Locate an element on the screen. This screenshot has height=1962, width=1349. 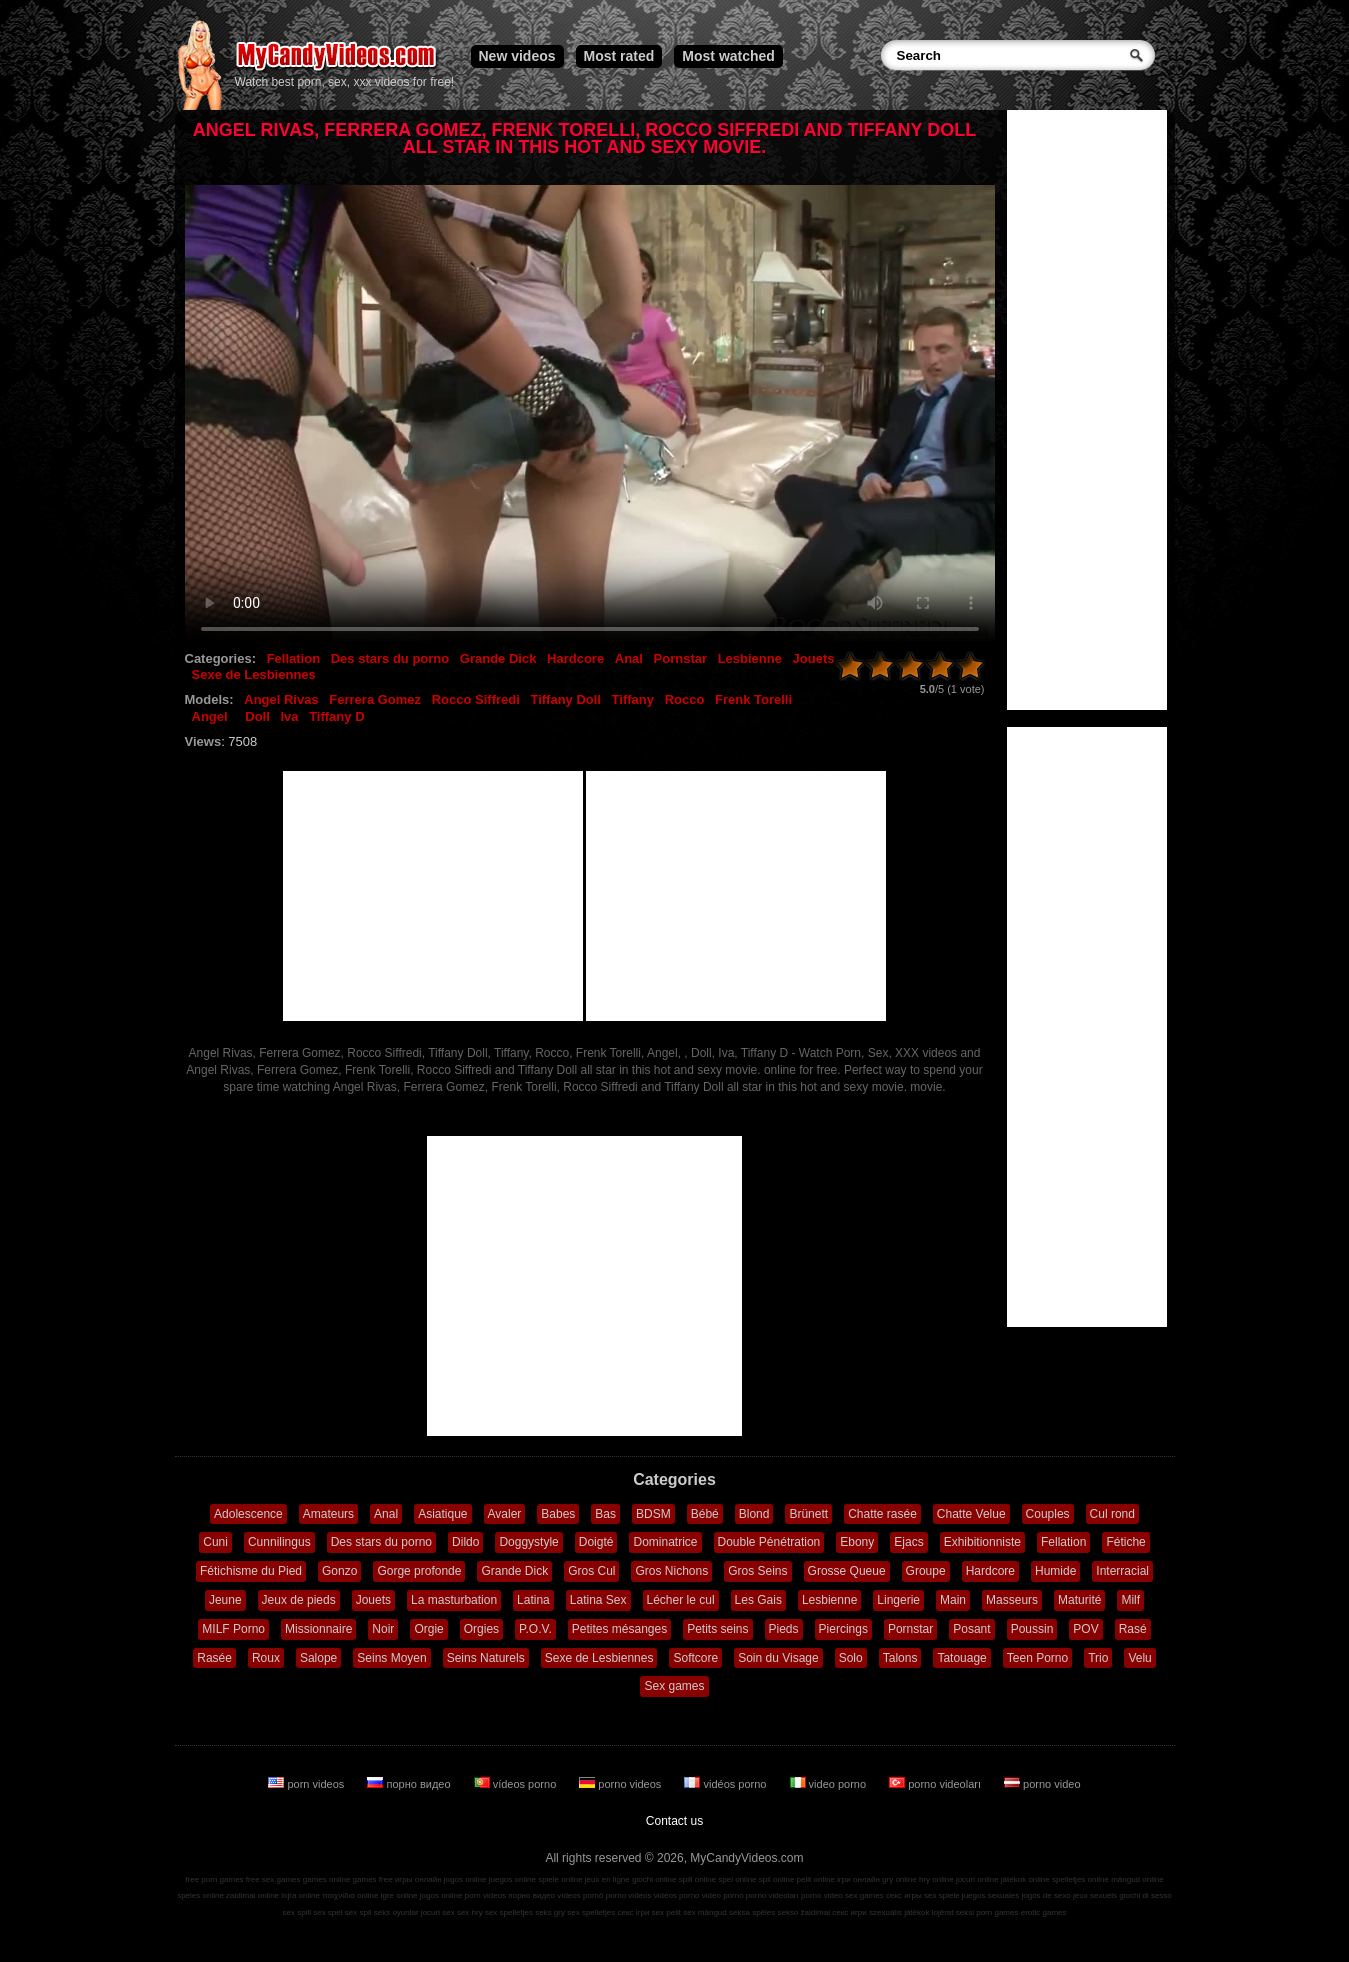
Velu is located at coordinates (1139, 1658).